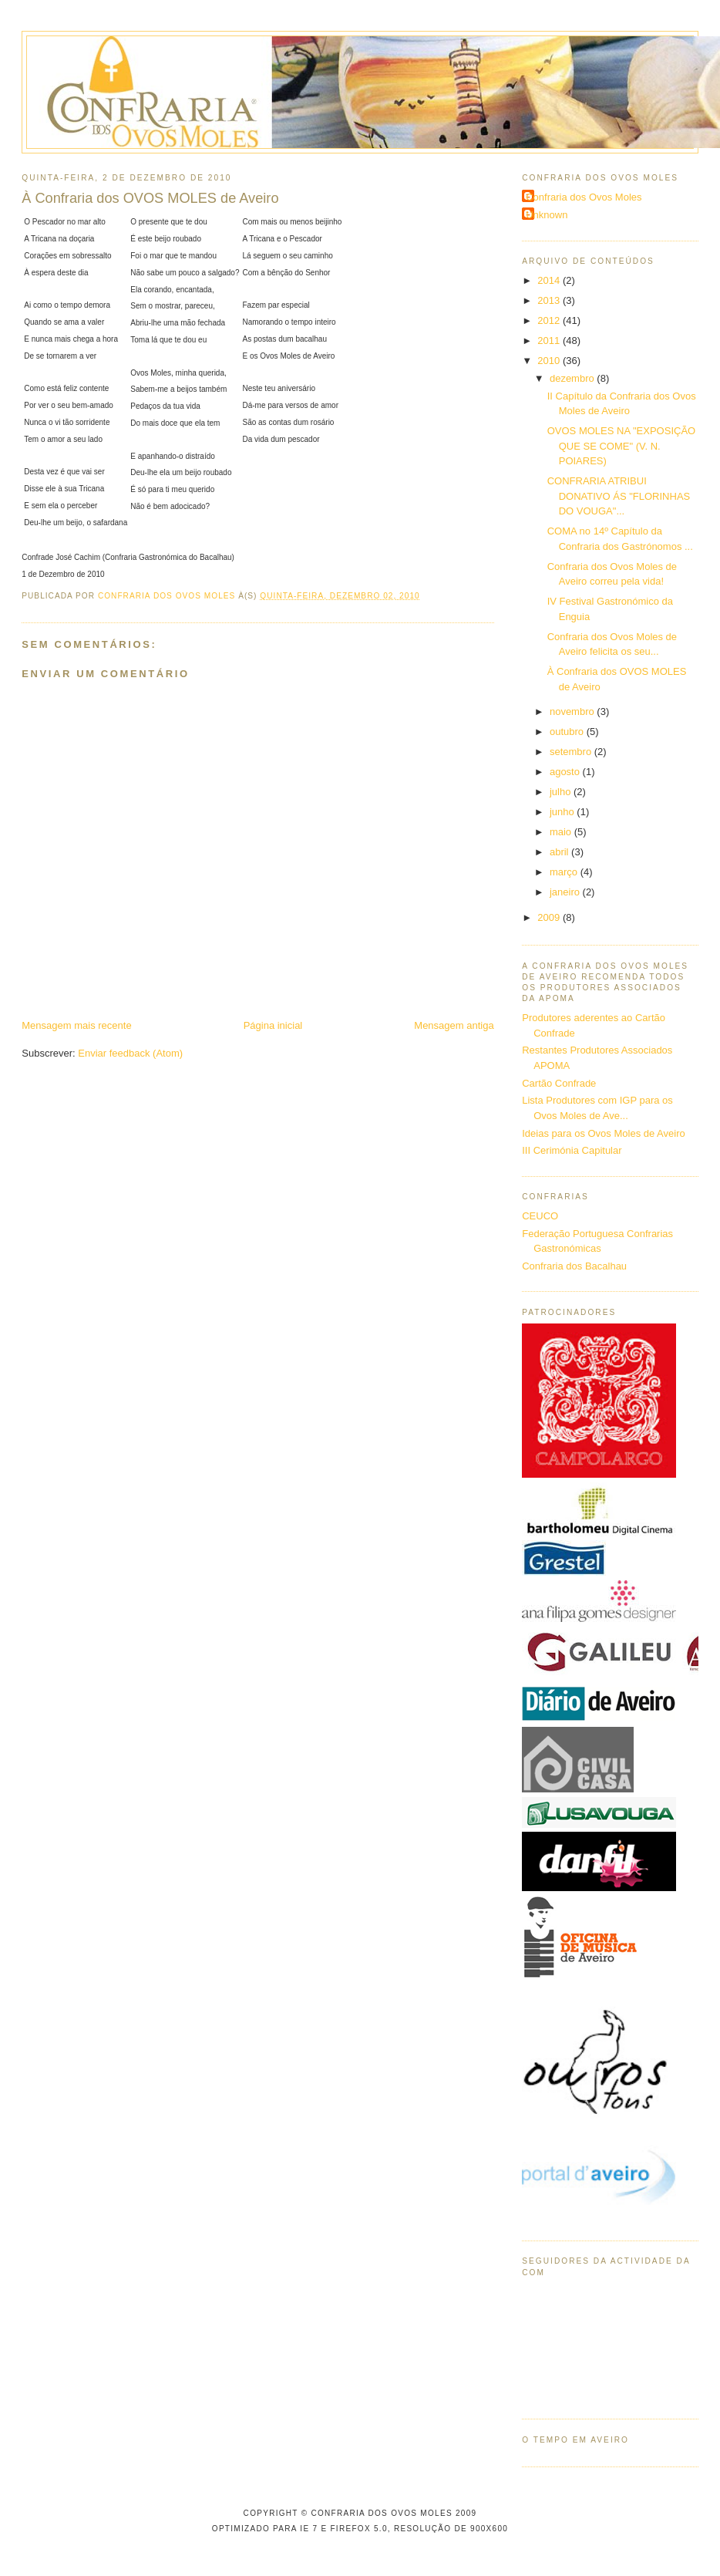 The height and width of the screenshot is (2576, 720). Describe the element at coordinates (550, 340) in the screenshot. I see `2011` at that location.